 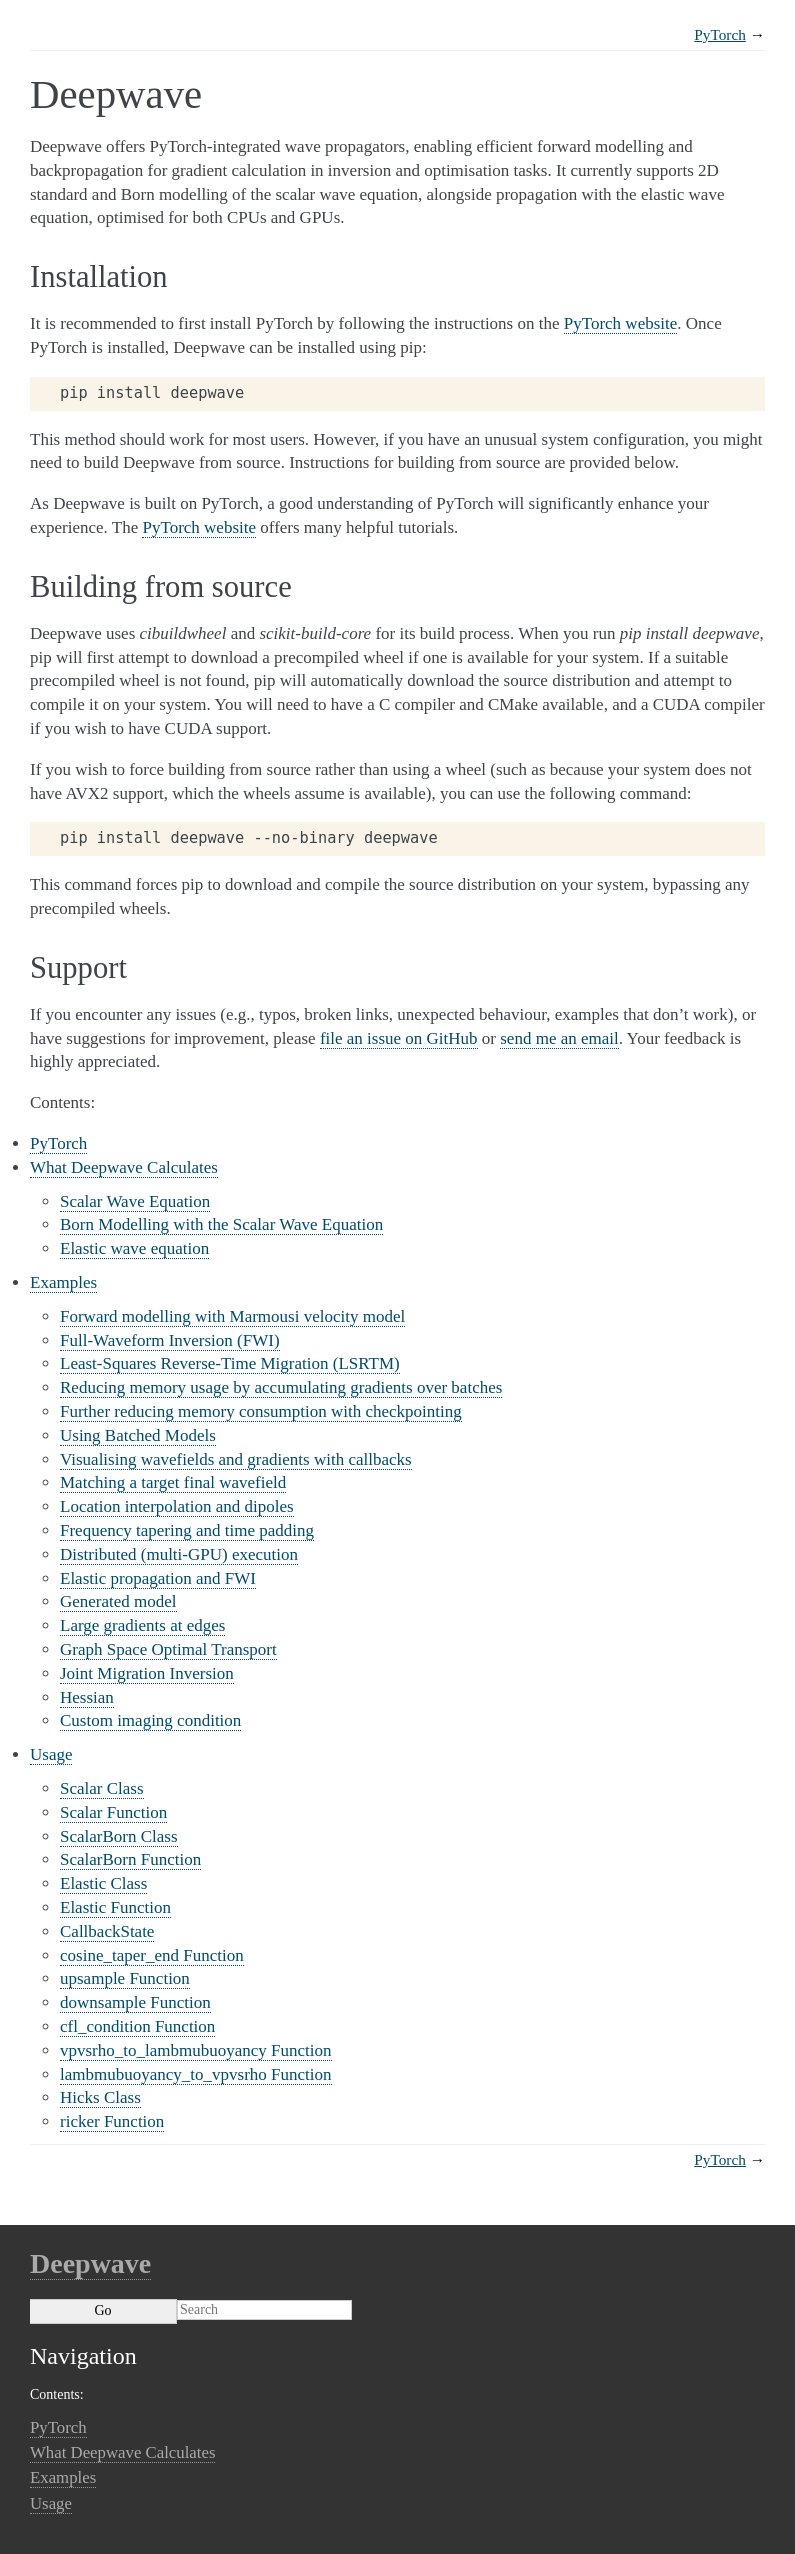 What do you see at coordinates (135, 2002) in the screenshot?
I see `downsample Function` at bounding box center [135, 2002].